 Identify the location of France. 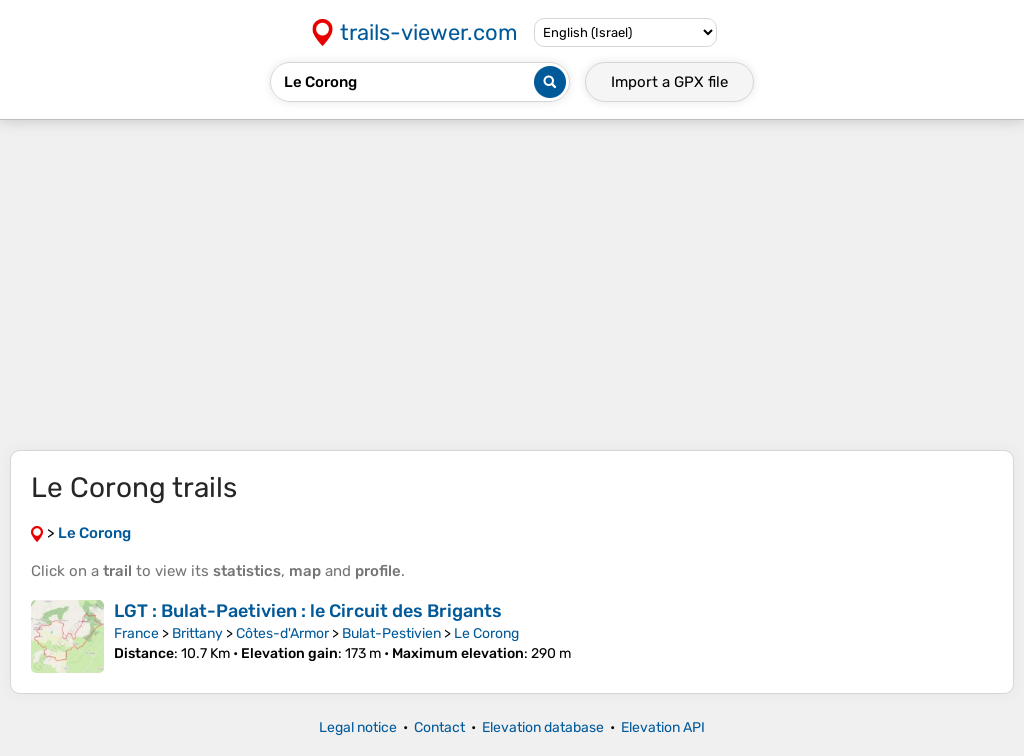
(136, 633).